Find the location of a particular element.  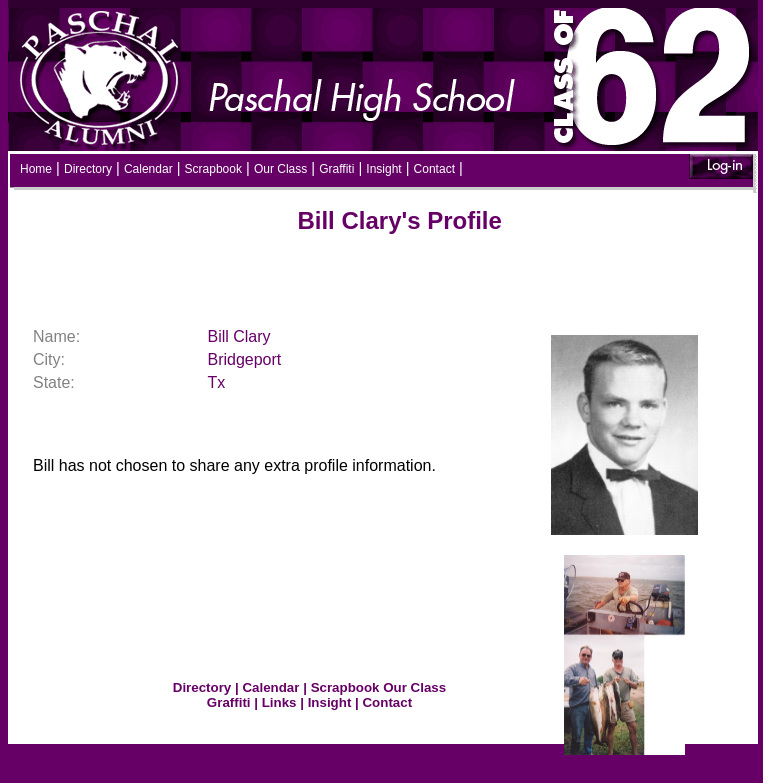

Directory is located at coordinates (88, 169).